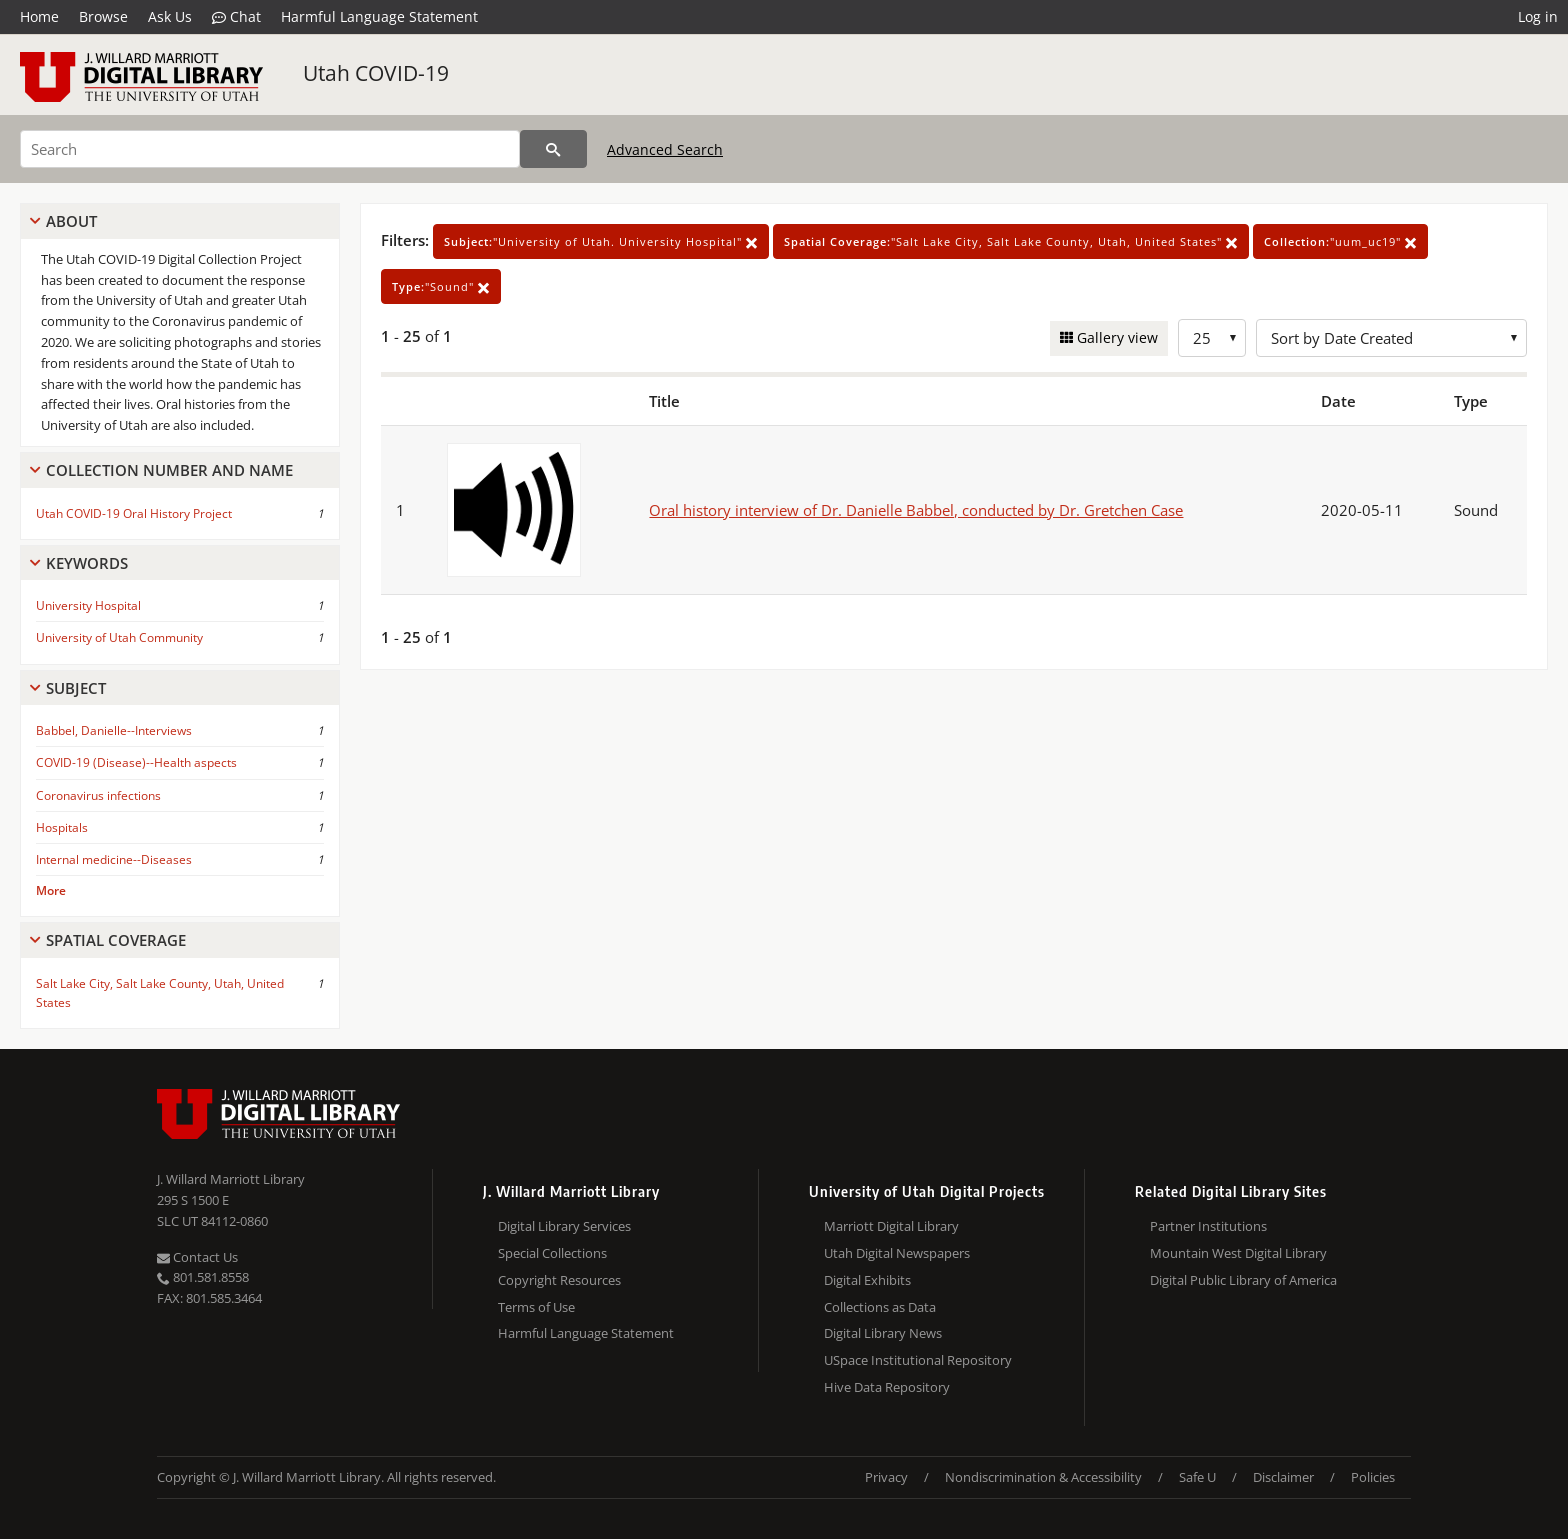 The height and width of the screenshot is (1539, 1568). I want to click on More, so click(51, 890).